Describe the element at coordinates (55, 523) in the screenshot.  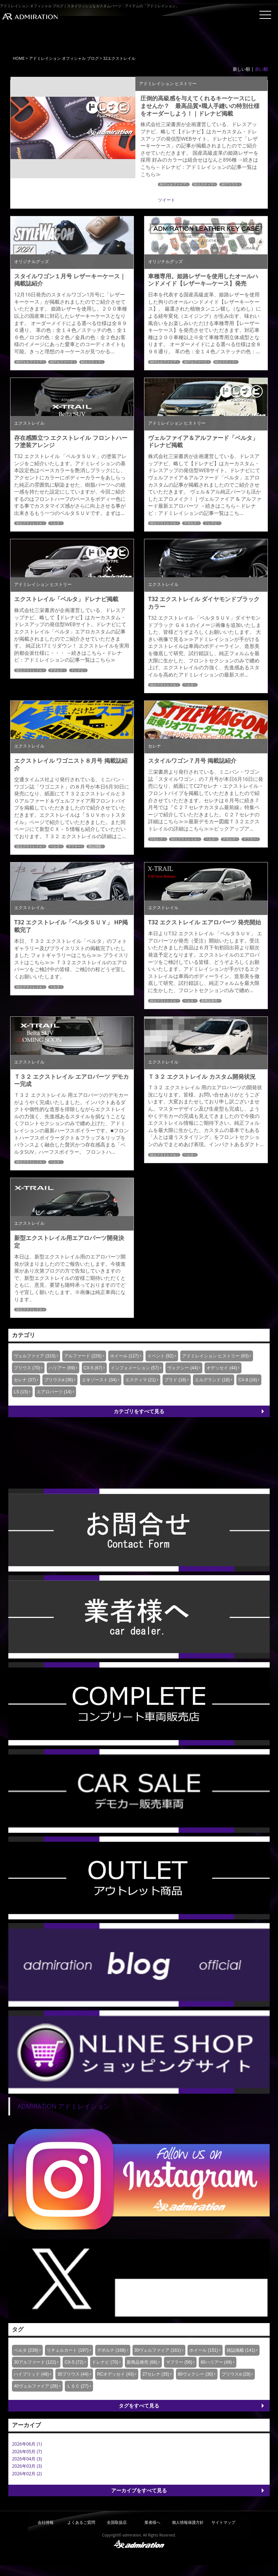
I see `ベルタ` at that location.